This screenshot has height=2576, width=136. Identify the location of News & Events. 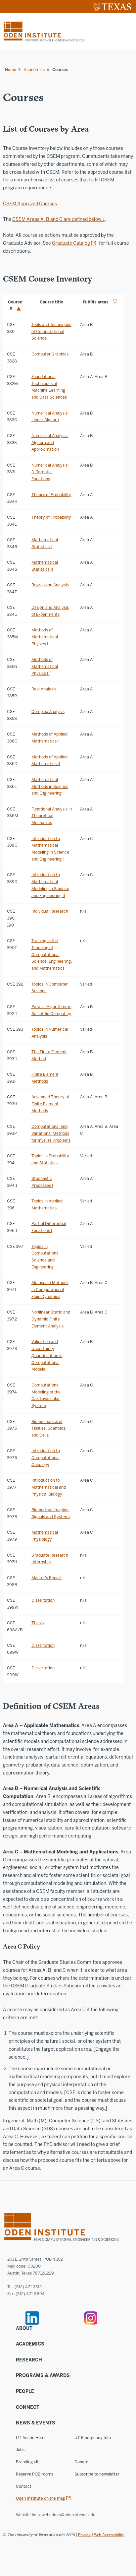
(35, 2423).